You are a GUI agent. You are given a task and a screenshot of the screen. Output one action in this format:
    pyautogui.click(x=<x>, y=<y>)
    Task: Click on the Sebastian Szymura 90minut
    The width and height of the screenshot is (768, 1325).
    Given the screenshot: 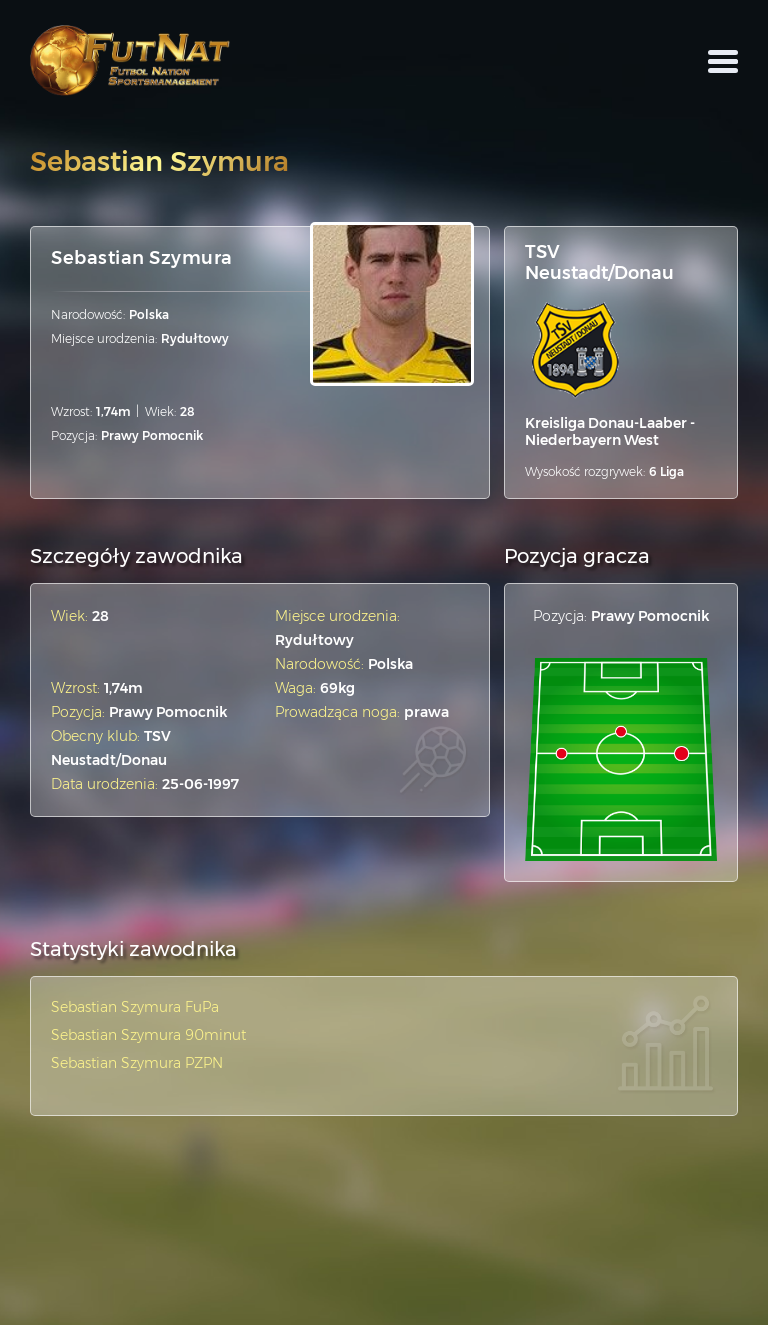 What is the action you would take?
    pyautogui.click(x=148, y=1035)
    